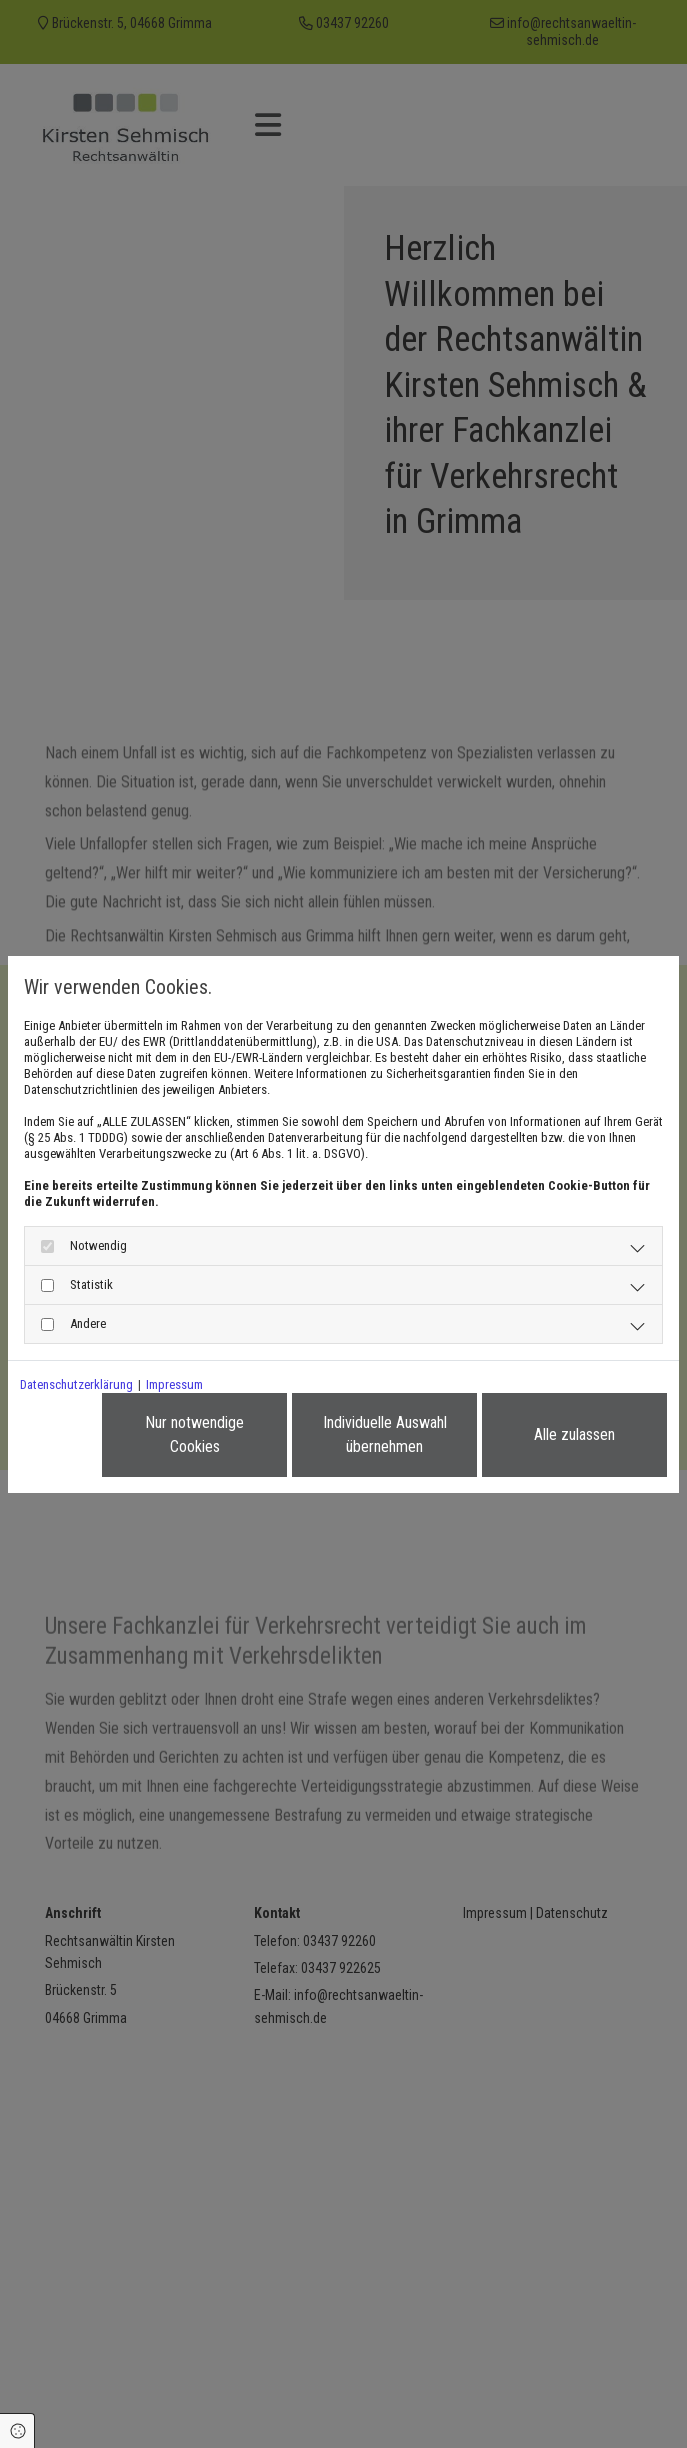  Describe the element at coordinates (385, 1434) in the screenshot. I see `Individuelle Auswahl übernehmen` at that location.